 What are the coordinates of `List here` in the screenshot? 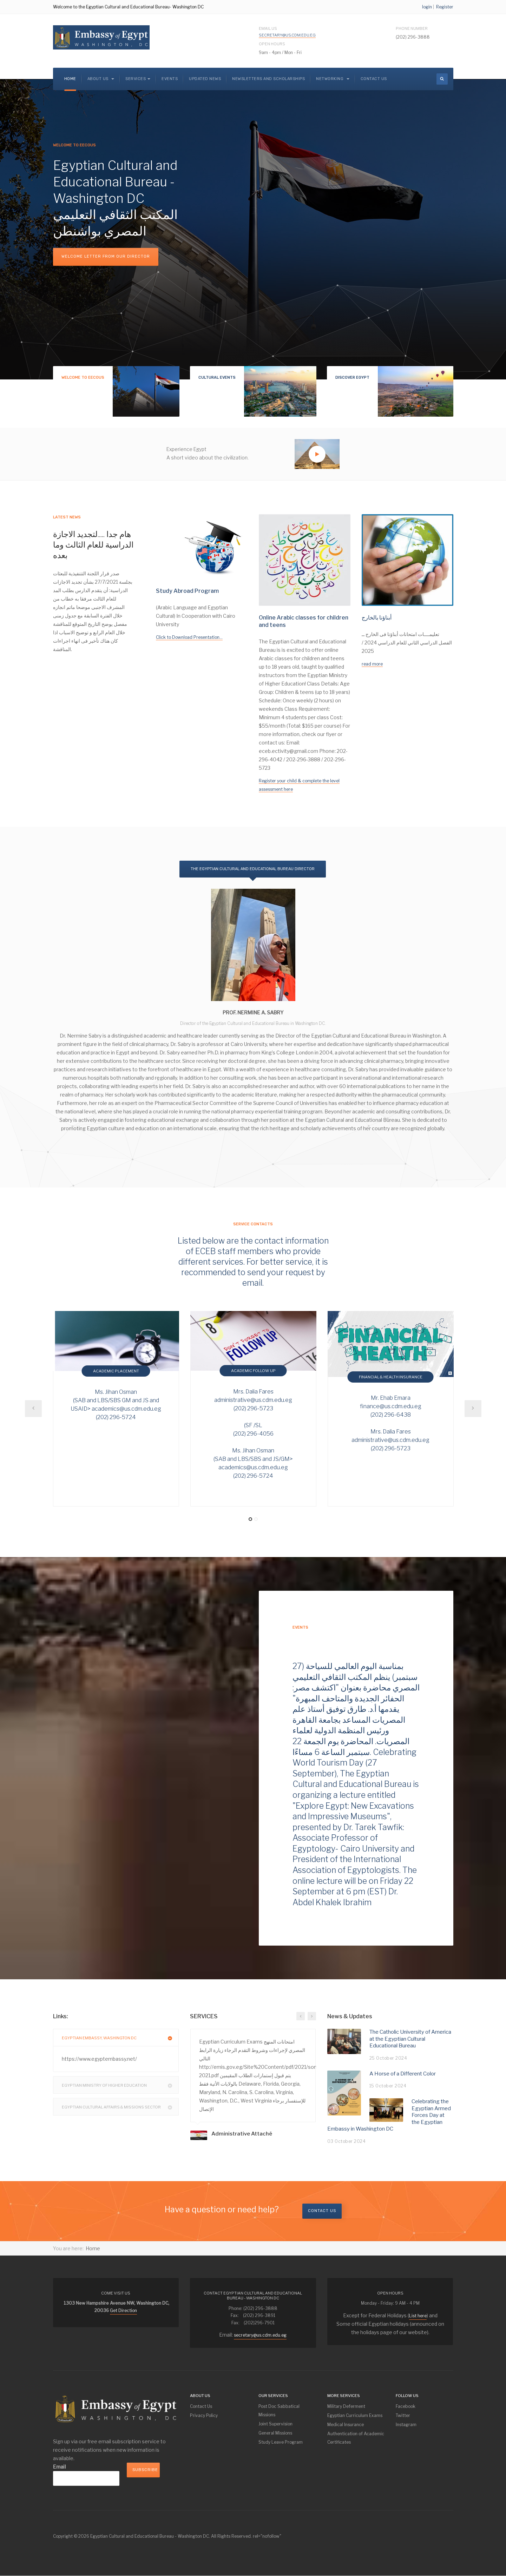 It's located at (418, 2315).